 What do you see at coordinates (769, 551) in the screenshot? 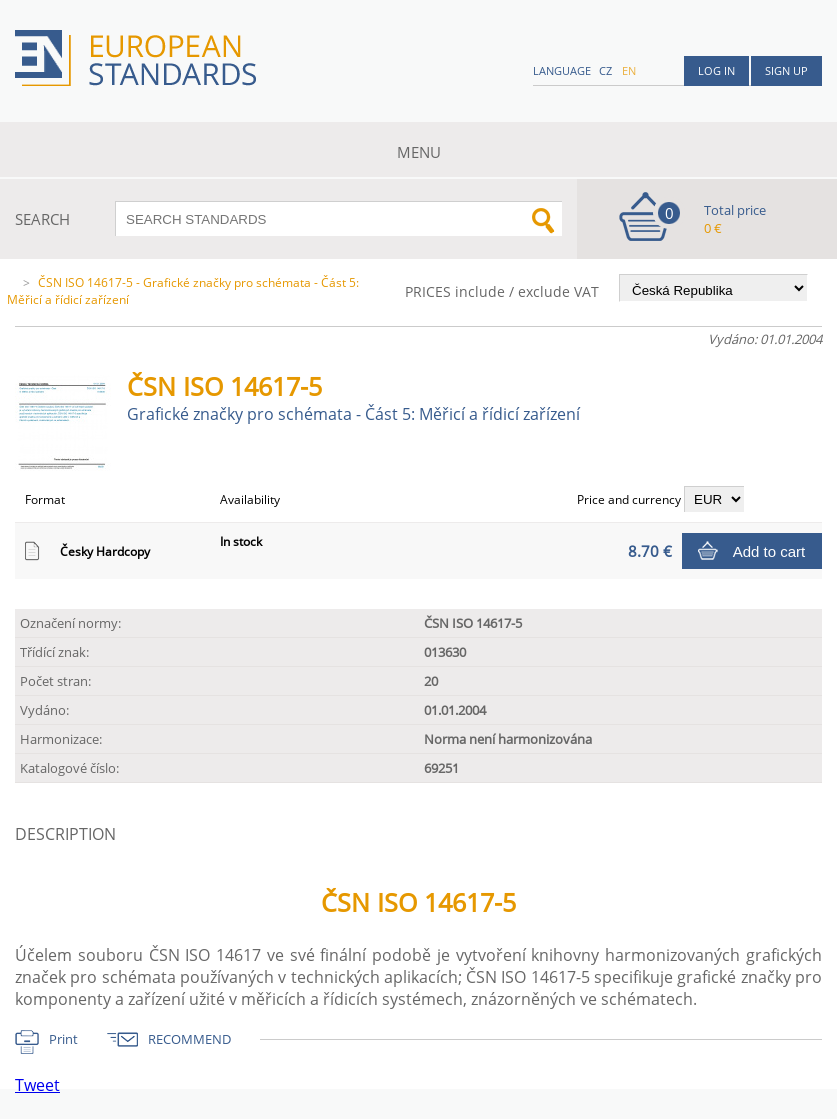
I see `Add to cart` at bounding box center [769, 551].